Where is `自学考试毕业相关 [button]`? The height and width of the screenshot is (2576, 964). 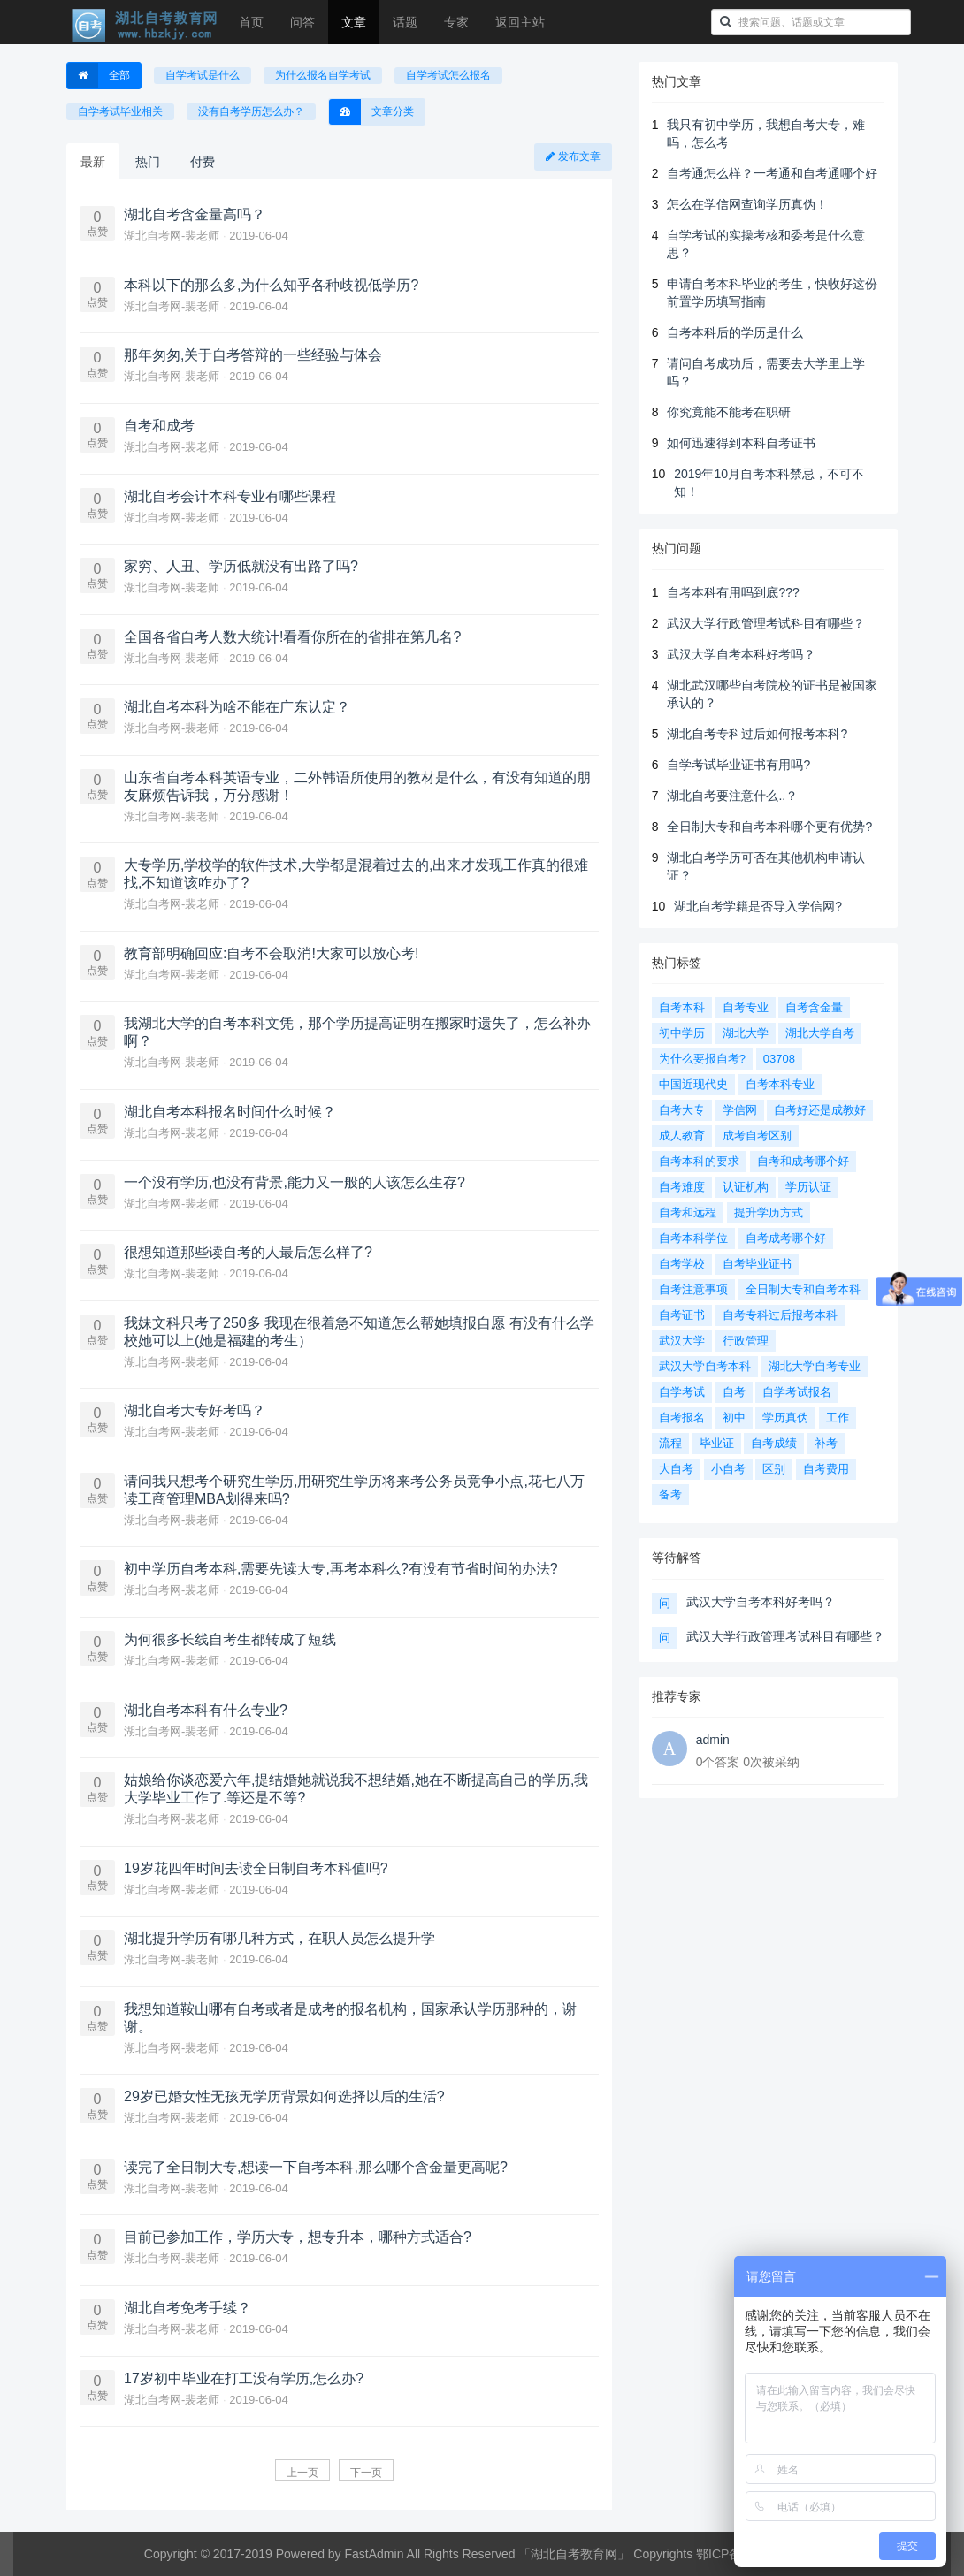
自学考试毕业相关 [button] is located at coordinates (120, 111).